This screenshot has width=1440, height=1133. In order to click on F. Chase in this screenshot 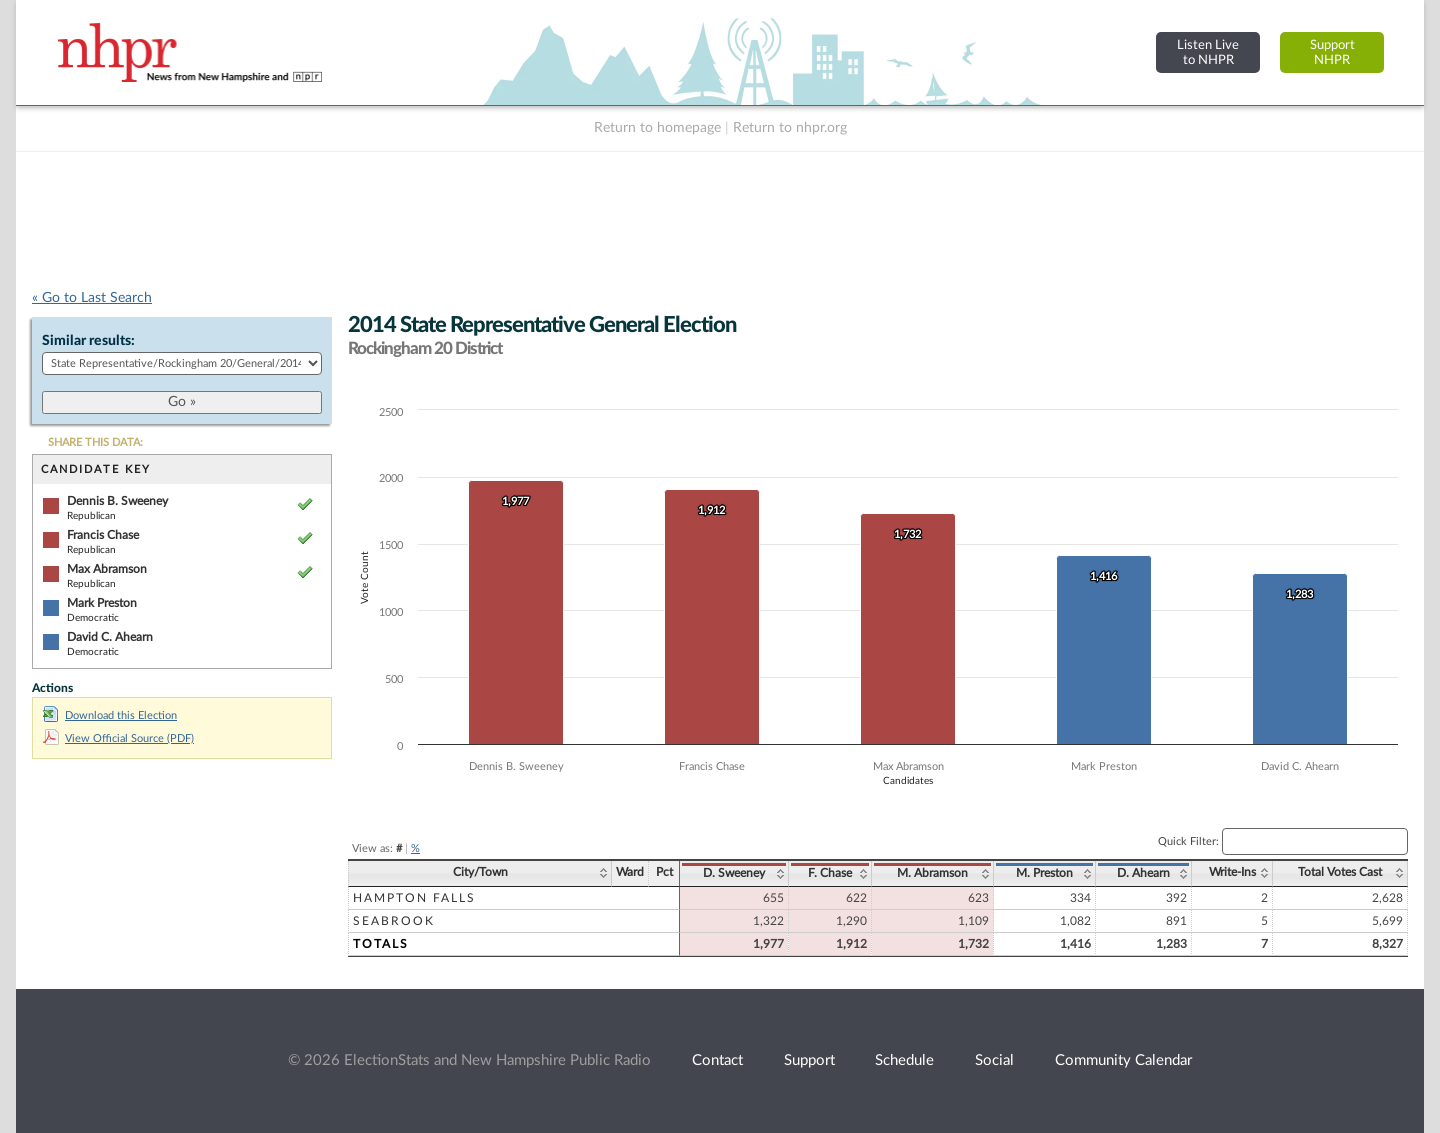, I will do `click(830, 873)`.